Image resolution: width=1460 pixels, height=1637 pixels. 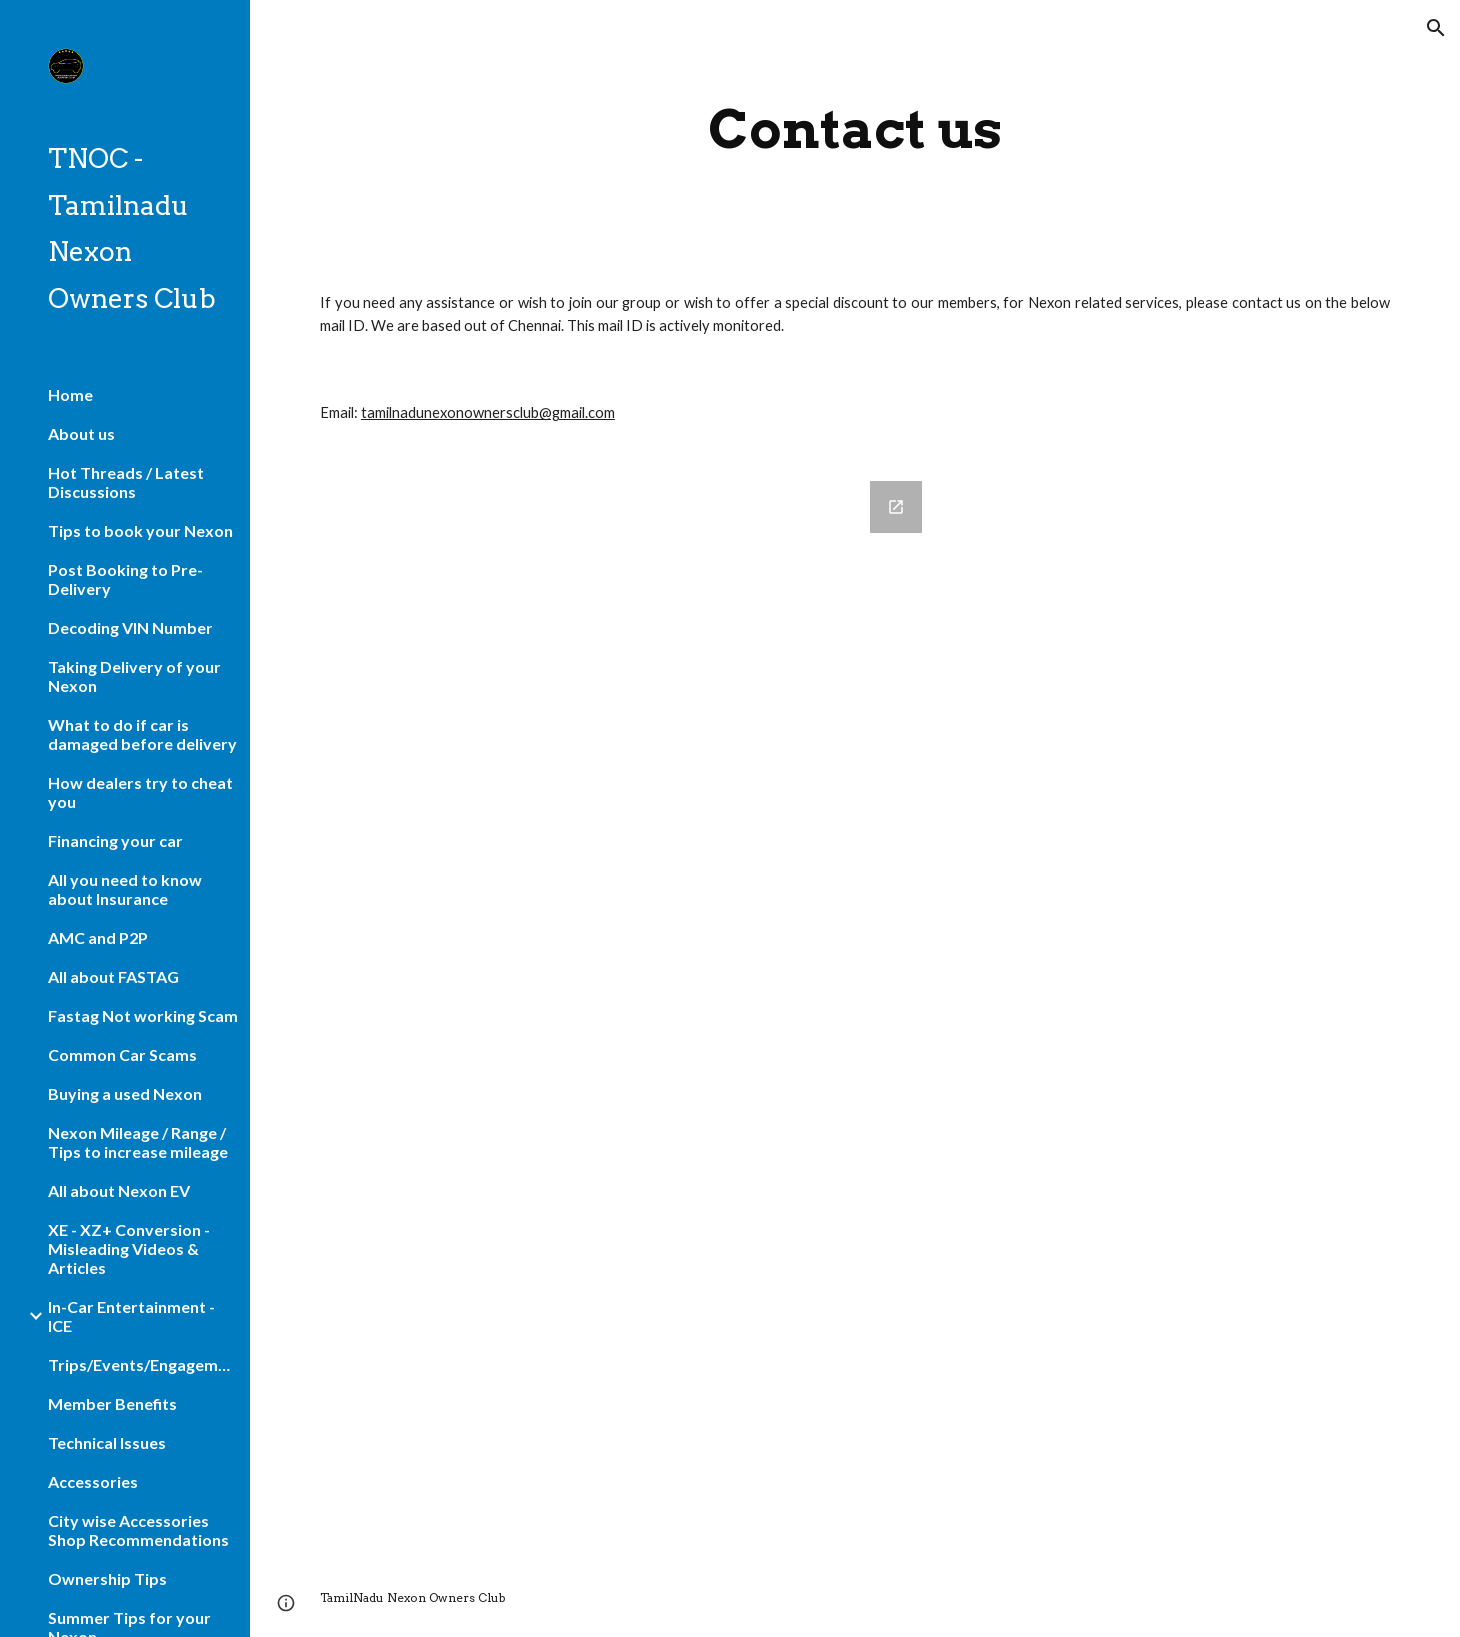 I want to click on In-Car Entertainment - ICE [link], so click(x=131, y=1316).